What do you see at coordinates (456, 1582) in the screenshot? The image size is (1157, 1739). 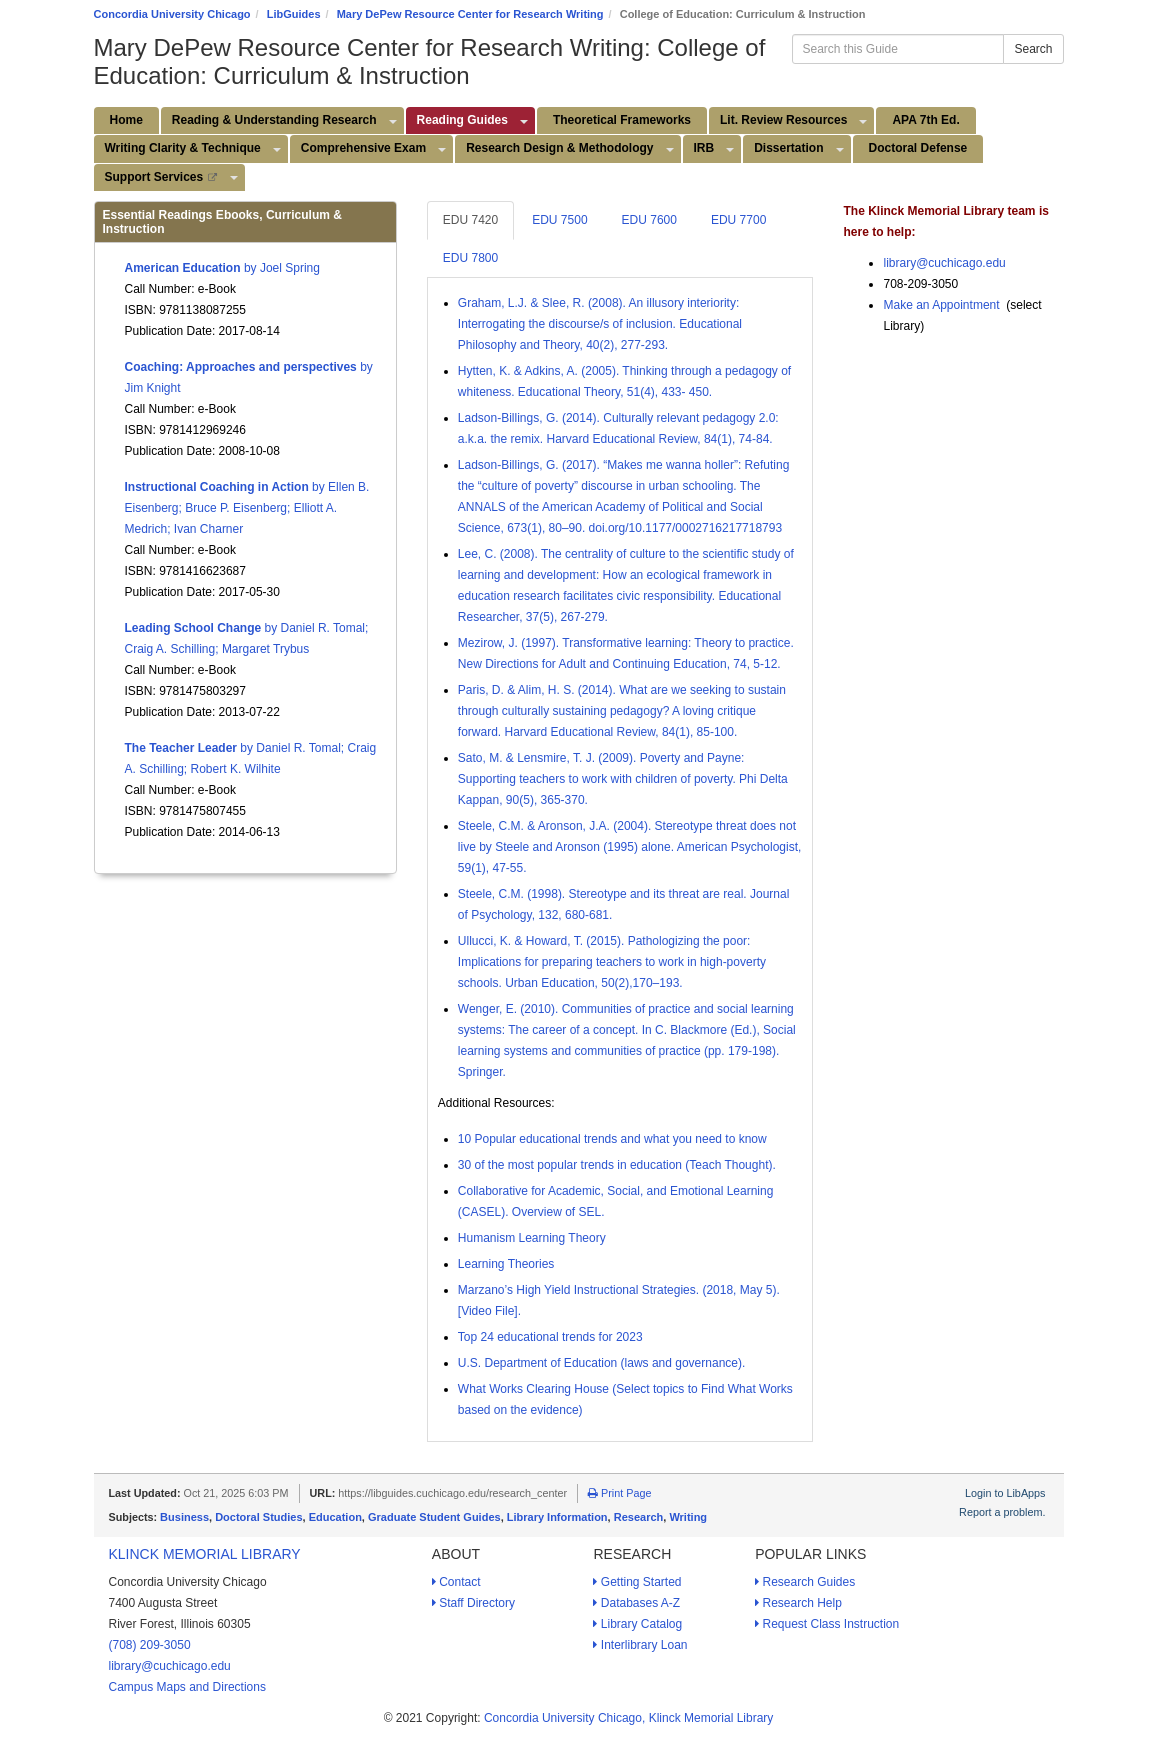 I see `Contact` at bounding box center [456, 1582].